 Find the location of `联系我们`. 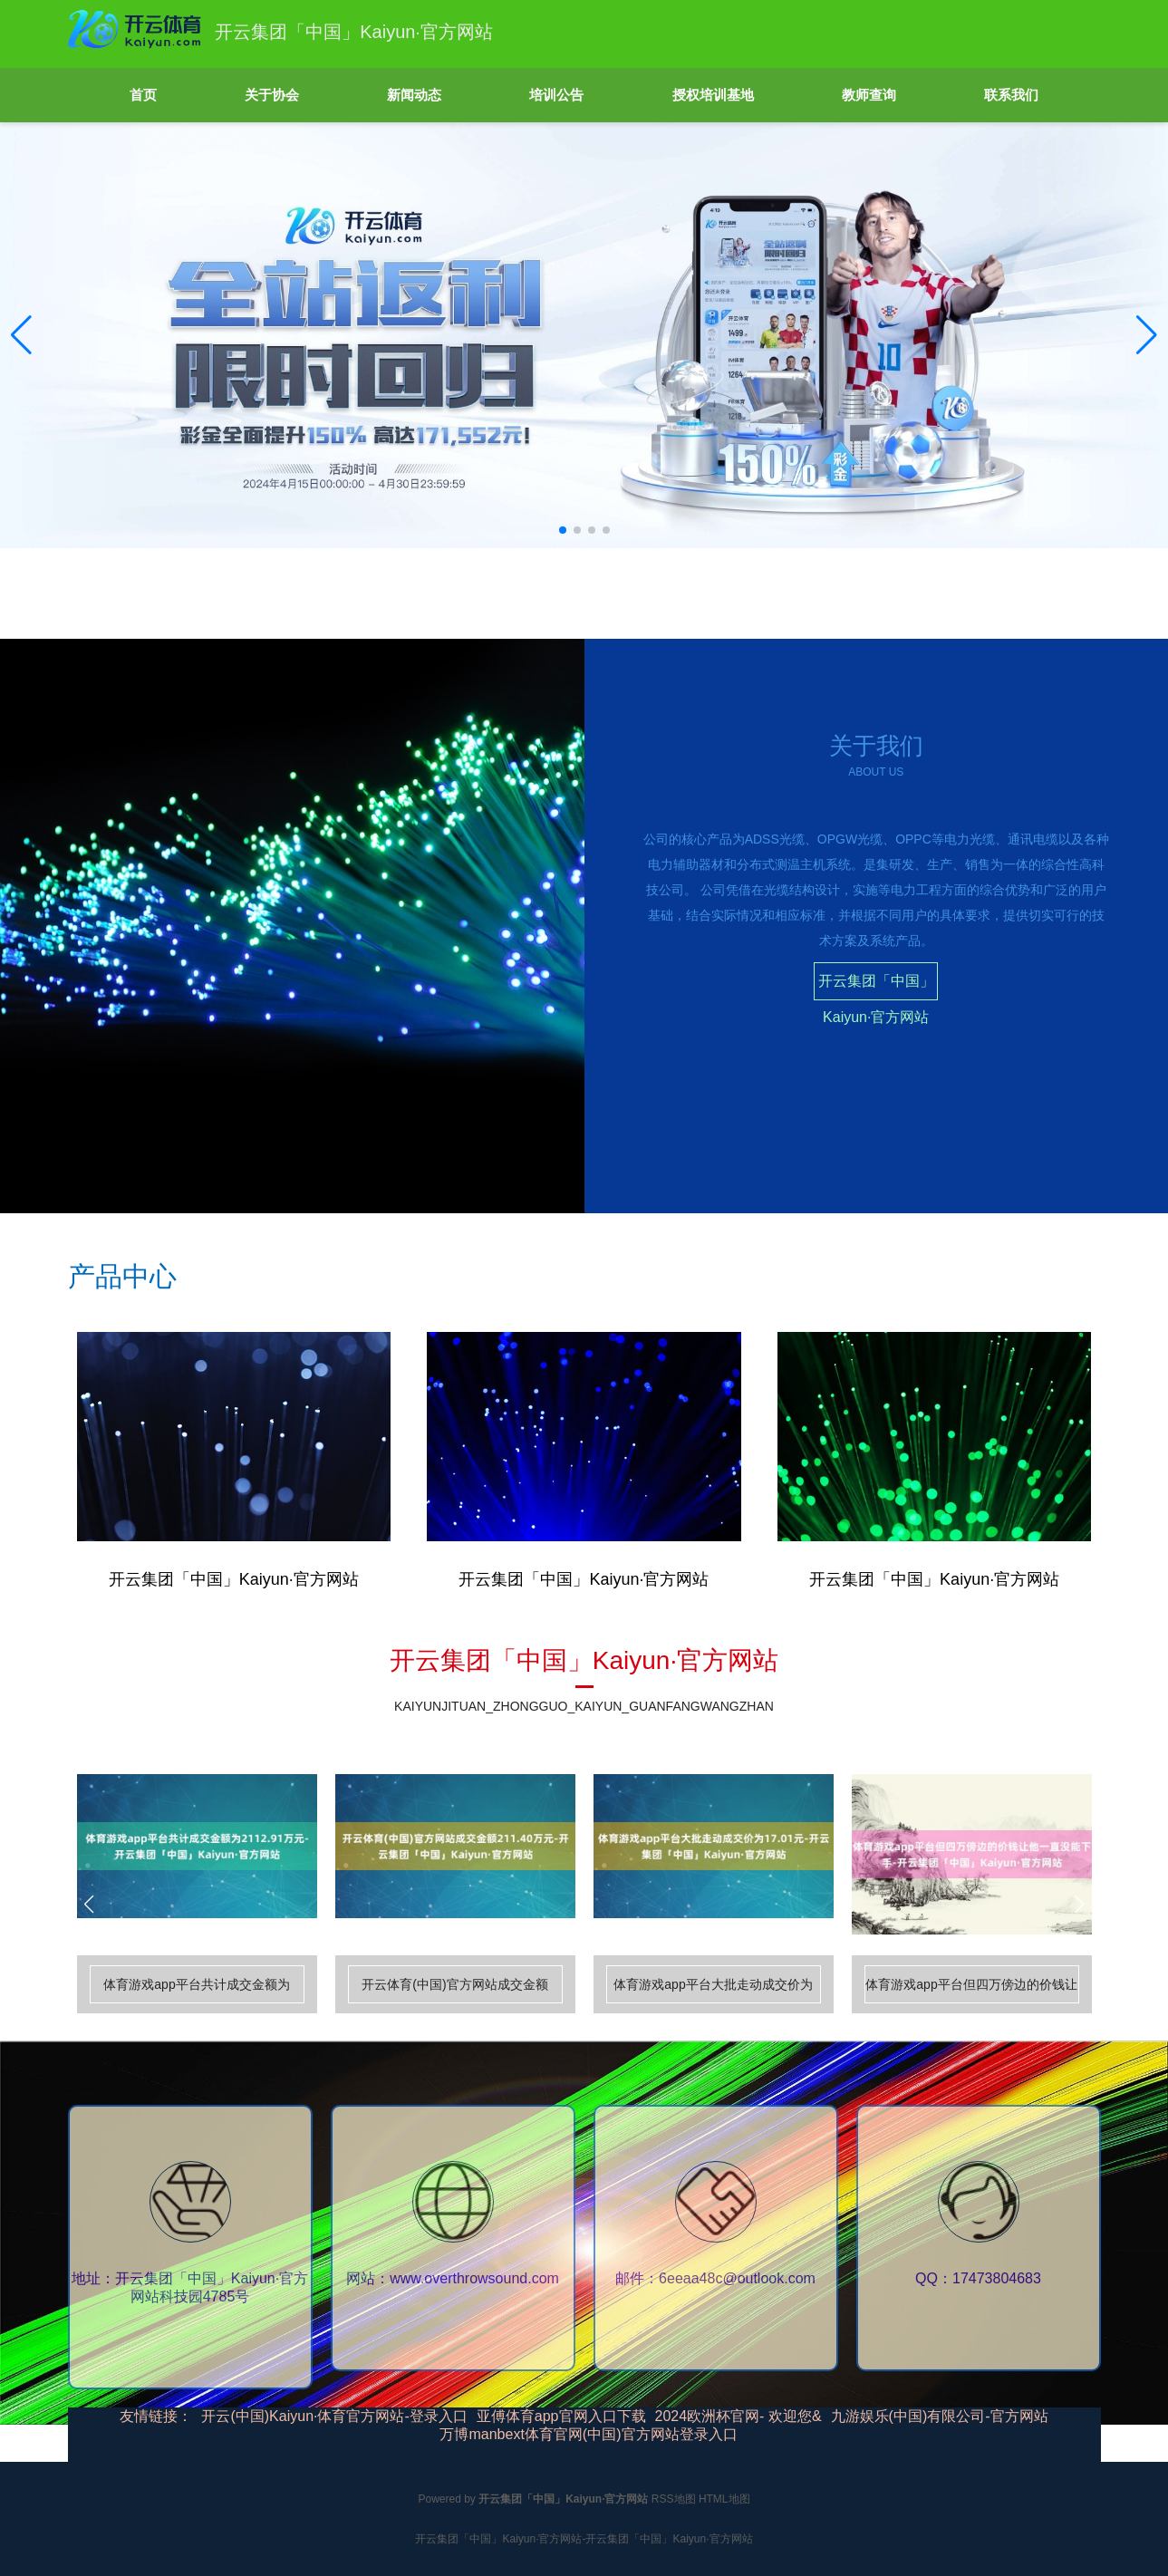

联系我们 is located at coordinates (1011, 94).